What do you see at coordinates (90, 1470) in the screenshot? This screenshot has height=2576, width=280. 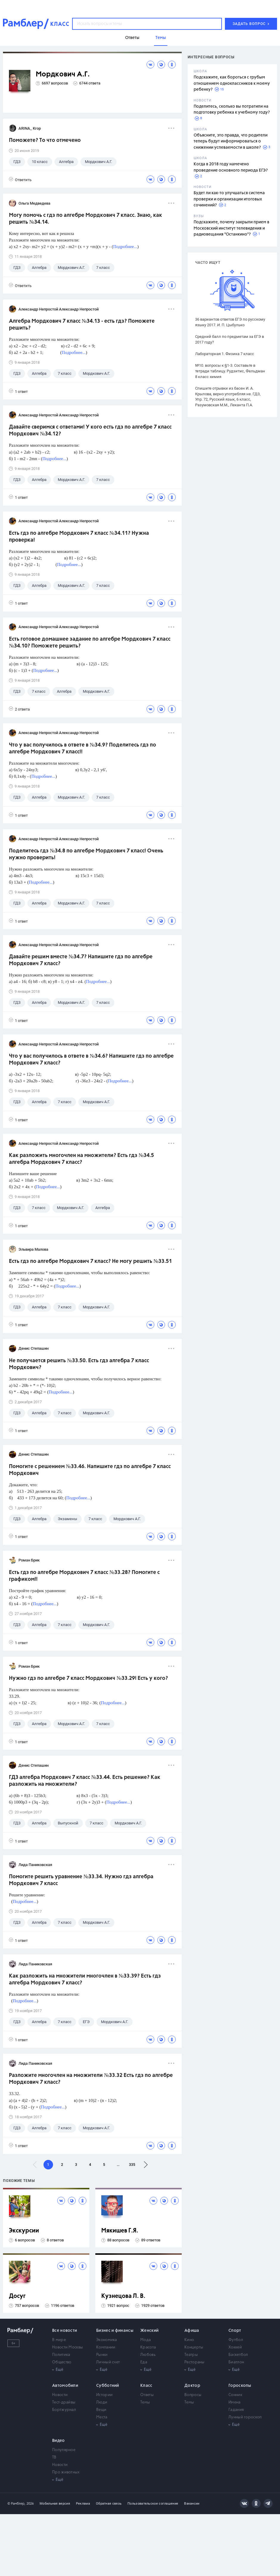 I see `Помогите с решением №33.46. Напишите гдз по алгебре 7 класс Мордкович` at bounding box center [90, 1470].